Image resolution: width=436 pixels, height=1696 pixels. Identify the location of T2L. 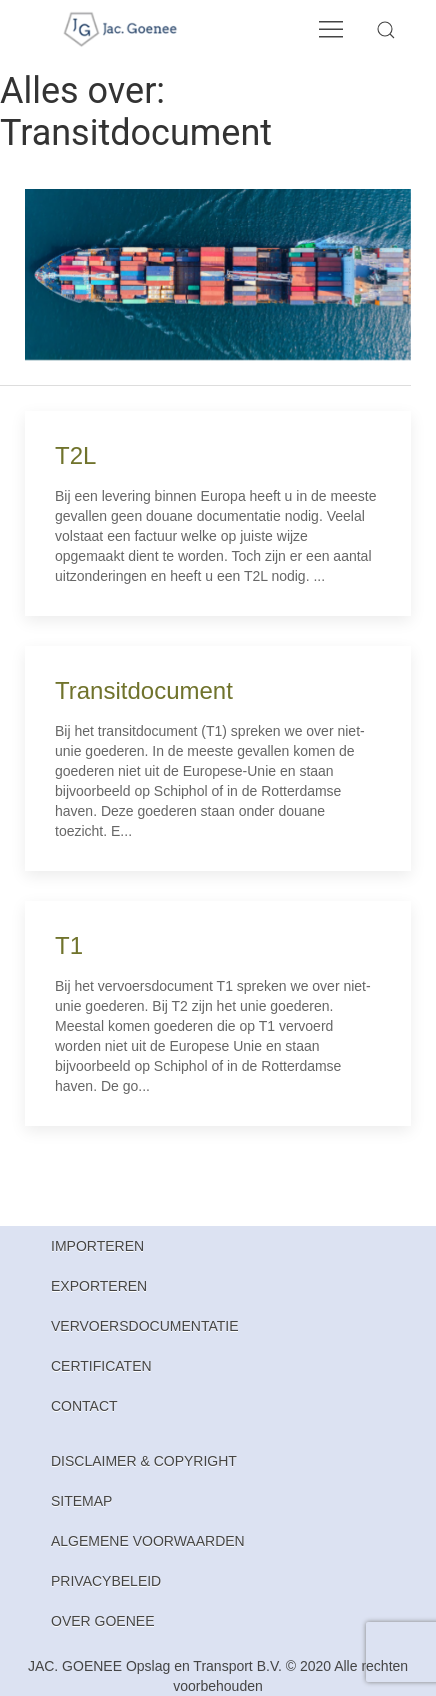
(75, 455).